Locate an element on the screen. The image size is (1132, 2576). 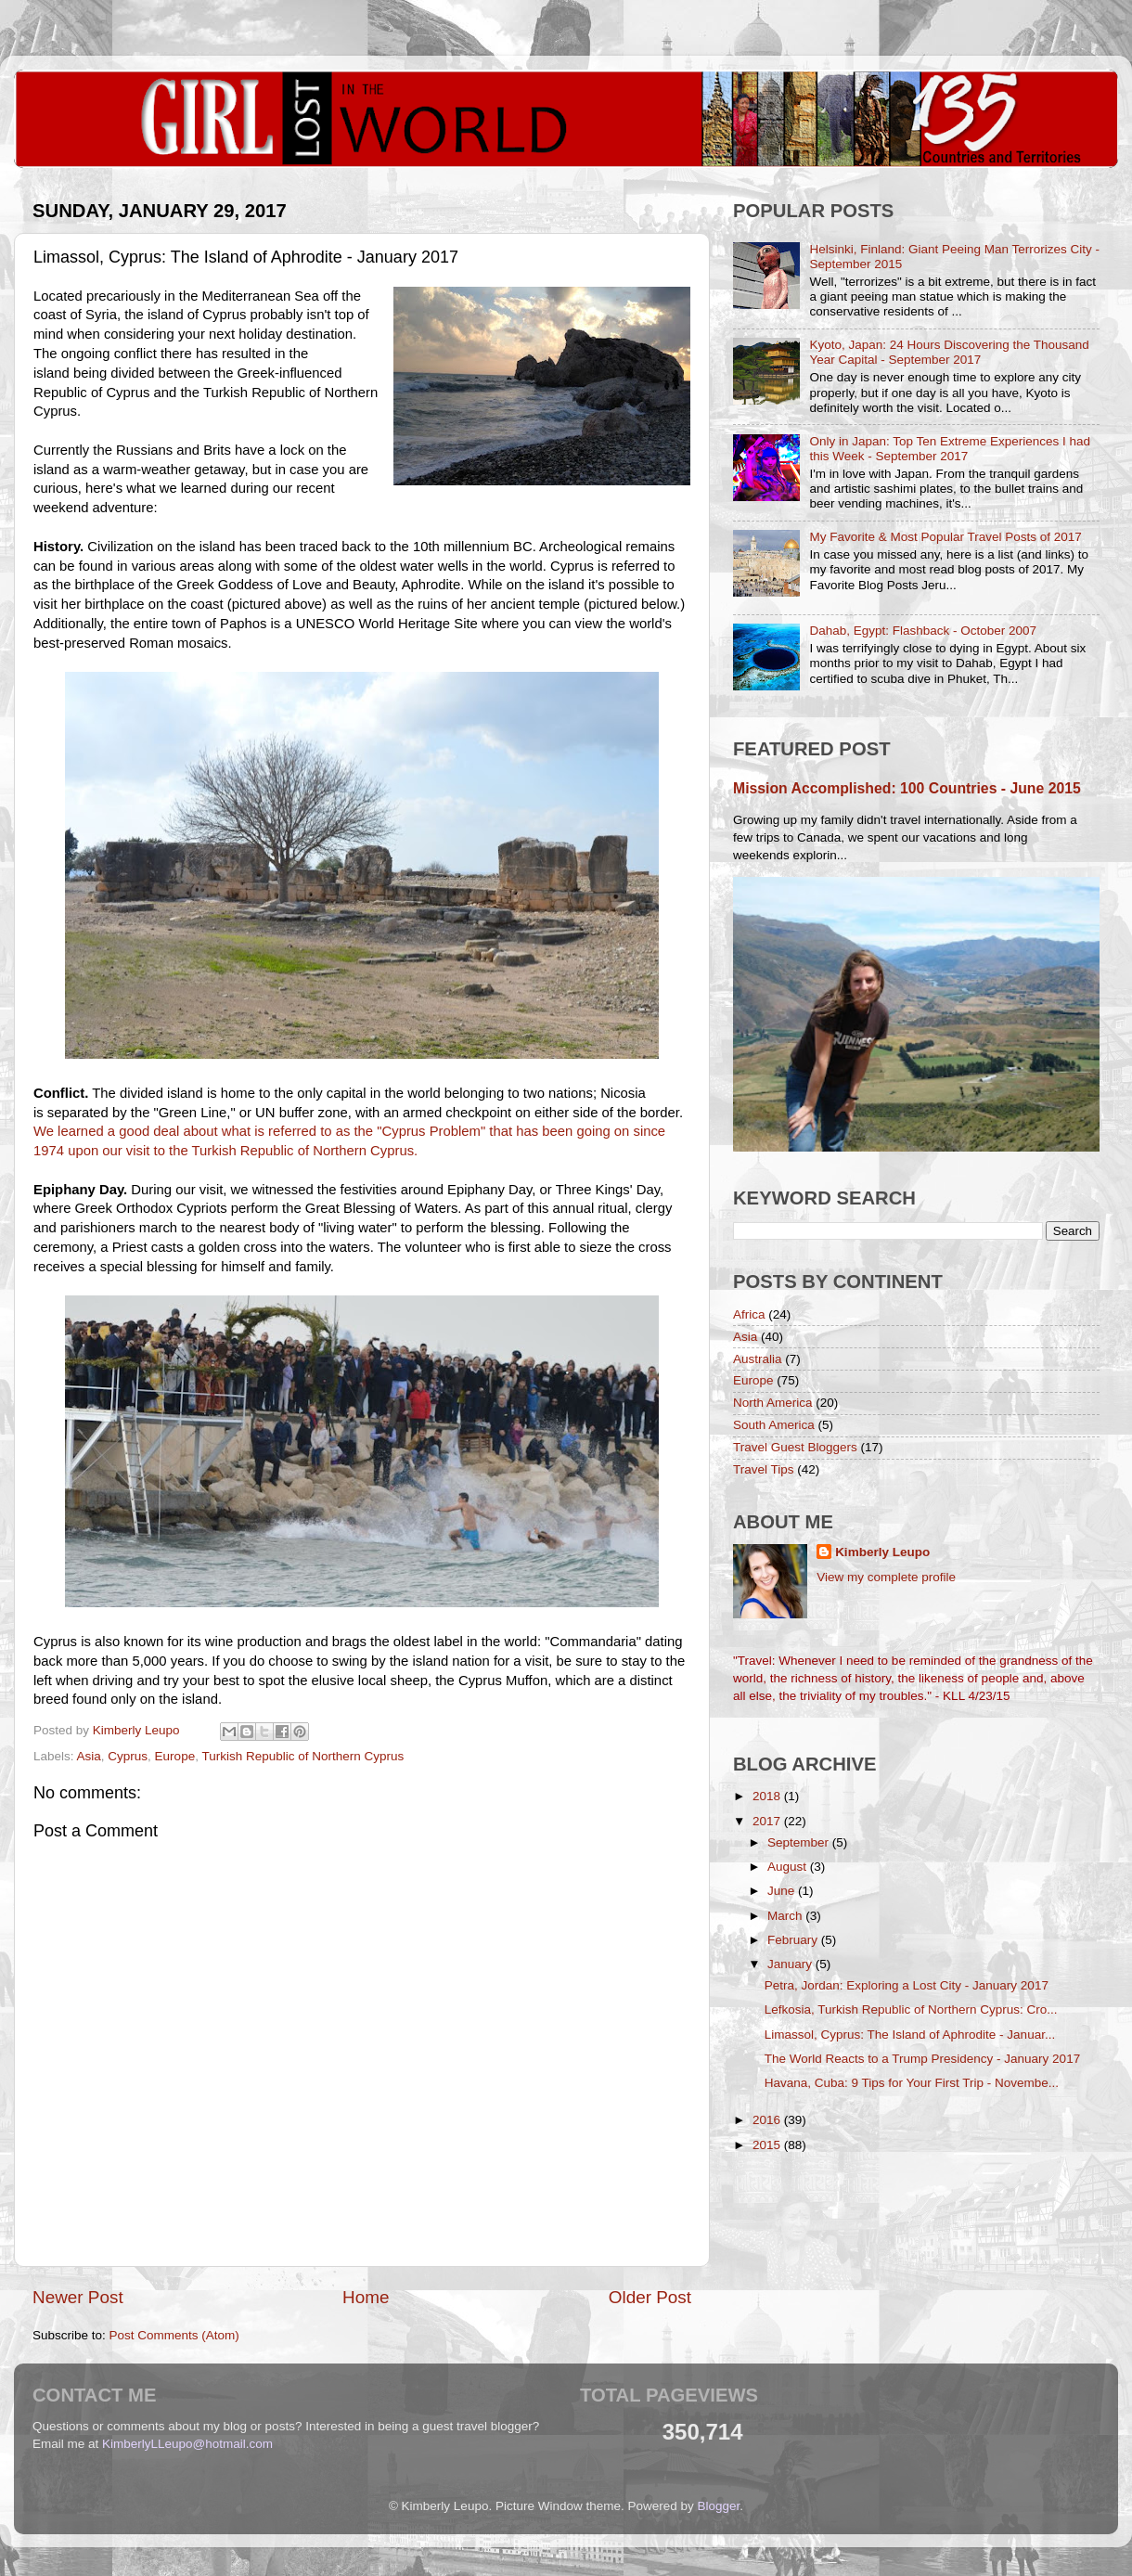
June is located at coordinates (782, 1891).